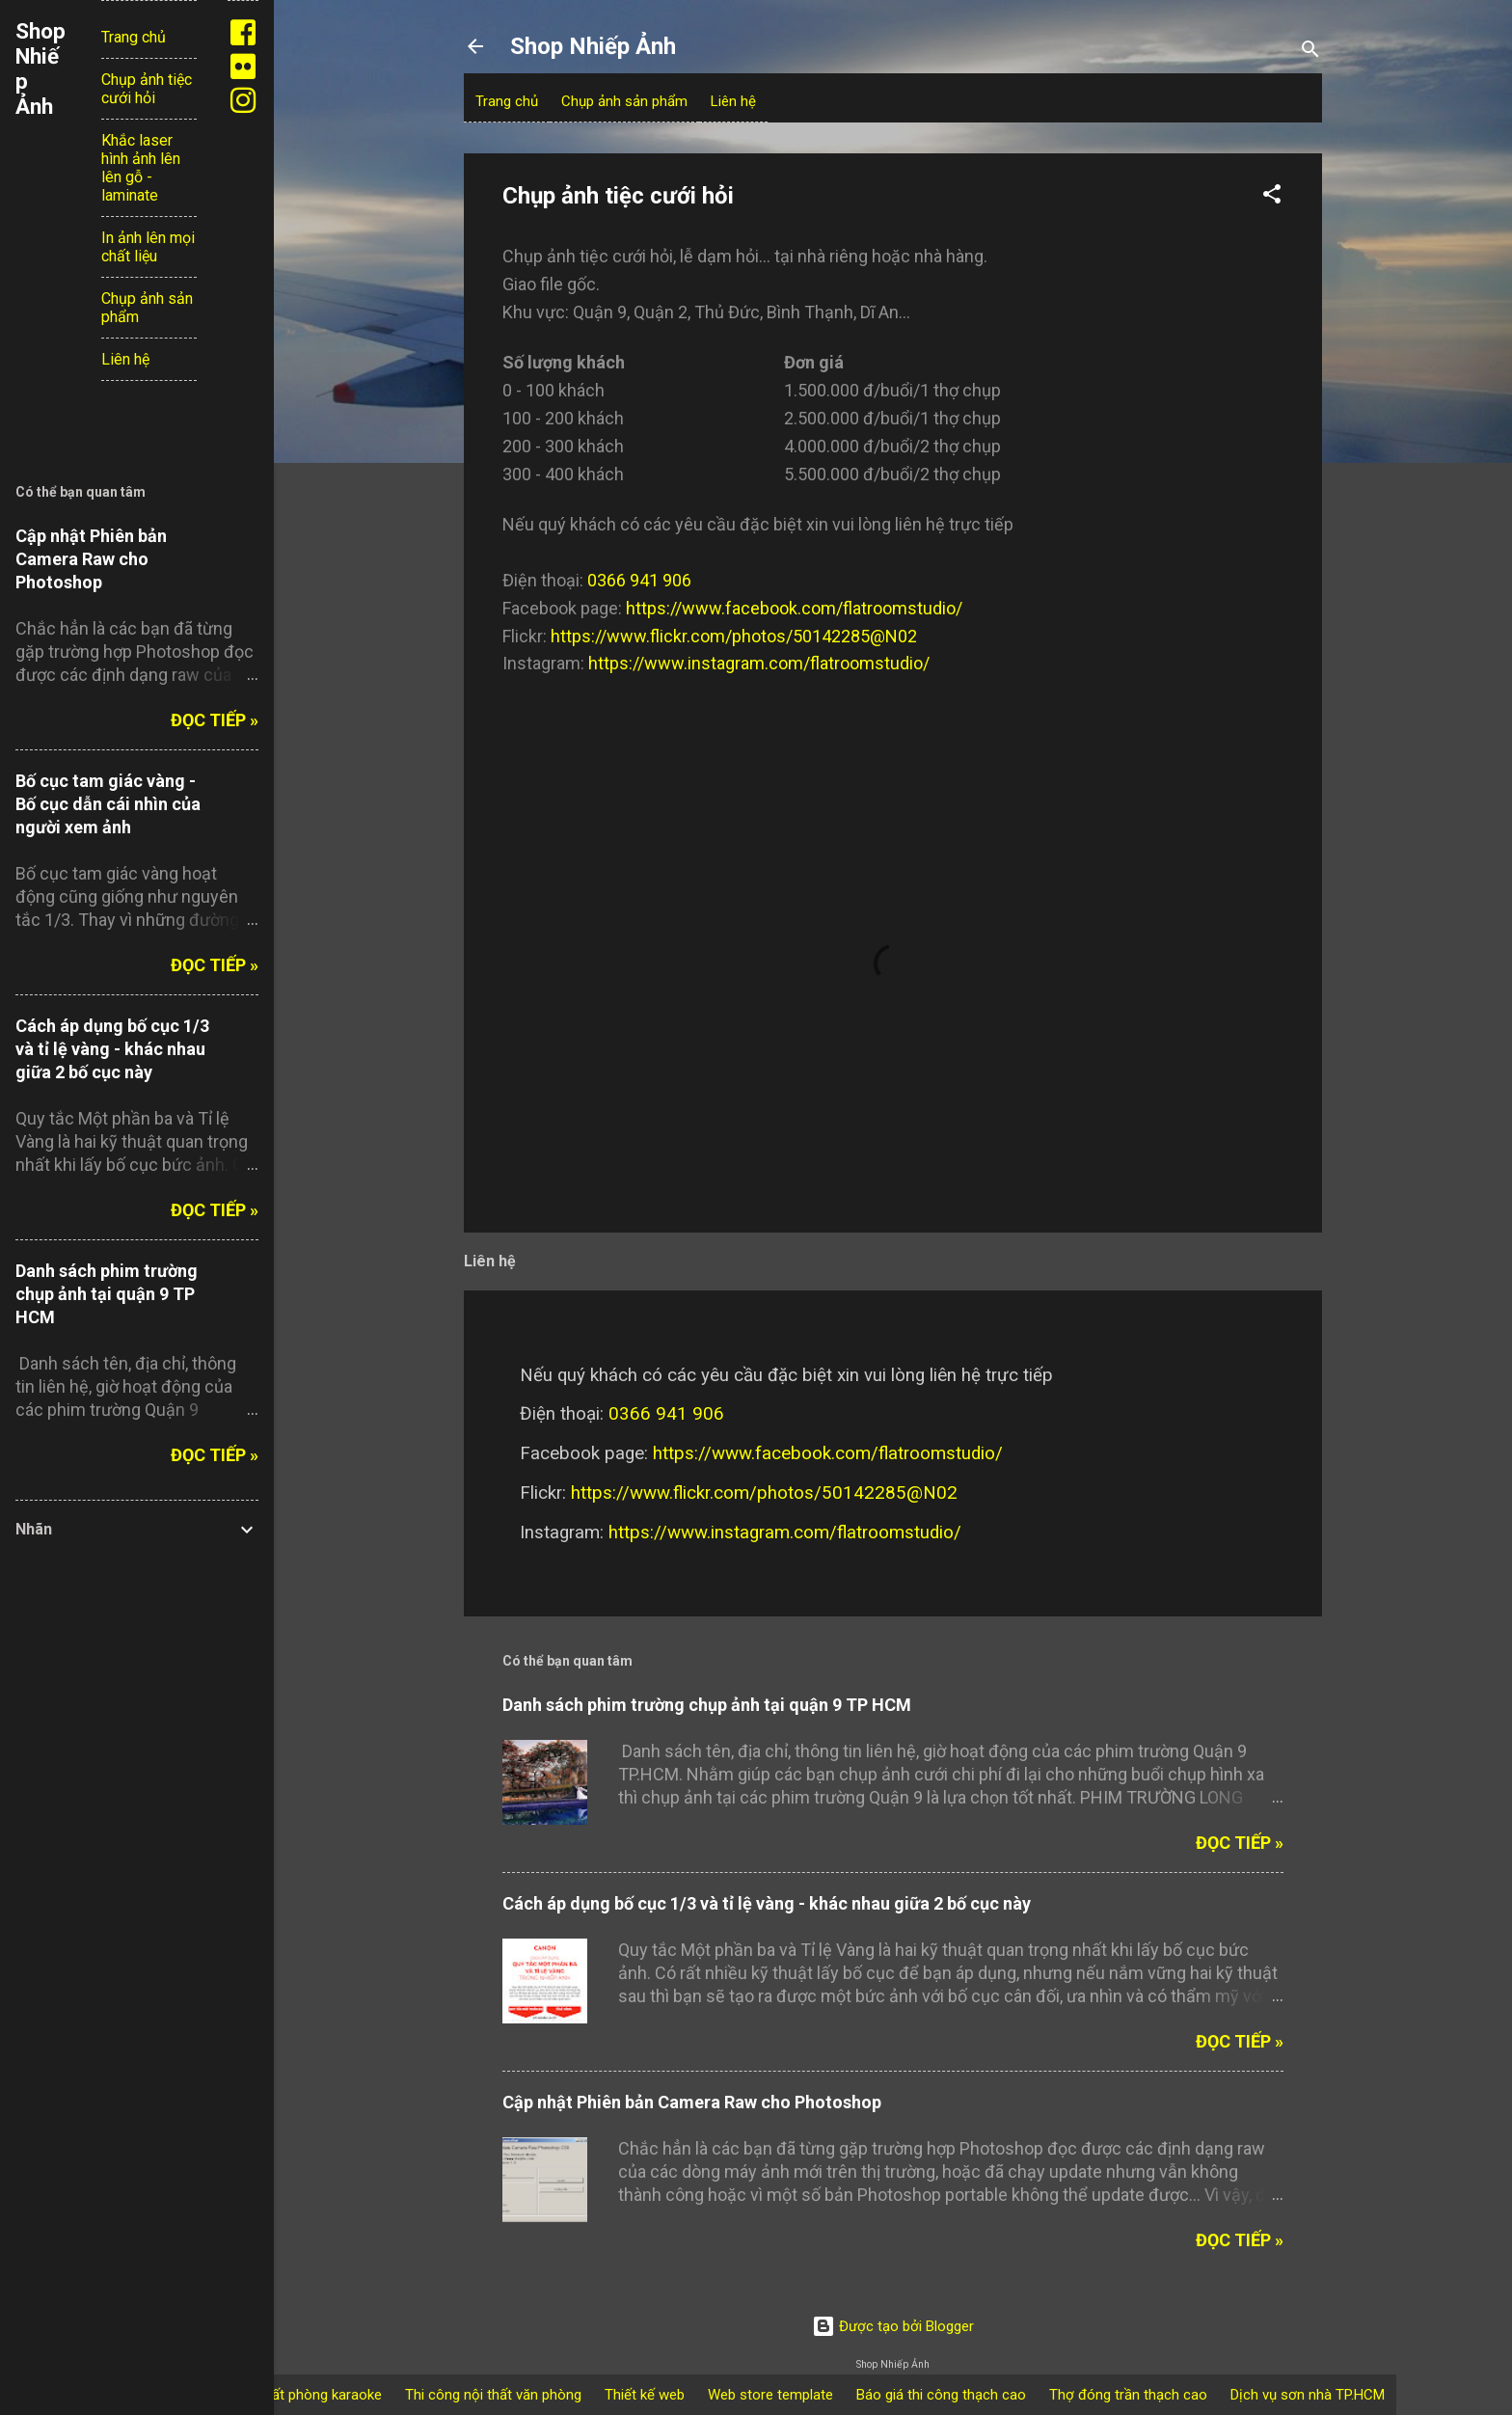 This screenshot has width=1512, height=2415. Describe the element at coordinates (941, 2394) in the screenshot. I see `Báo giá thi công thạch cao` at that location.